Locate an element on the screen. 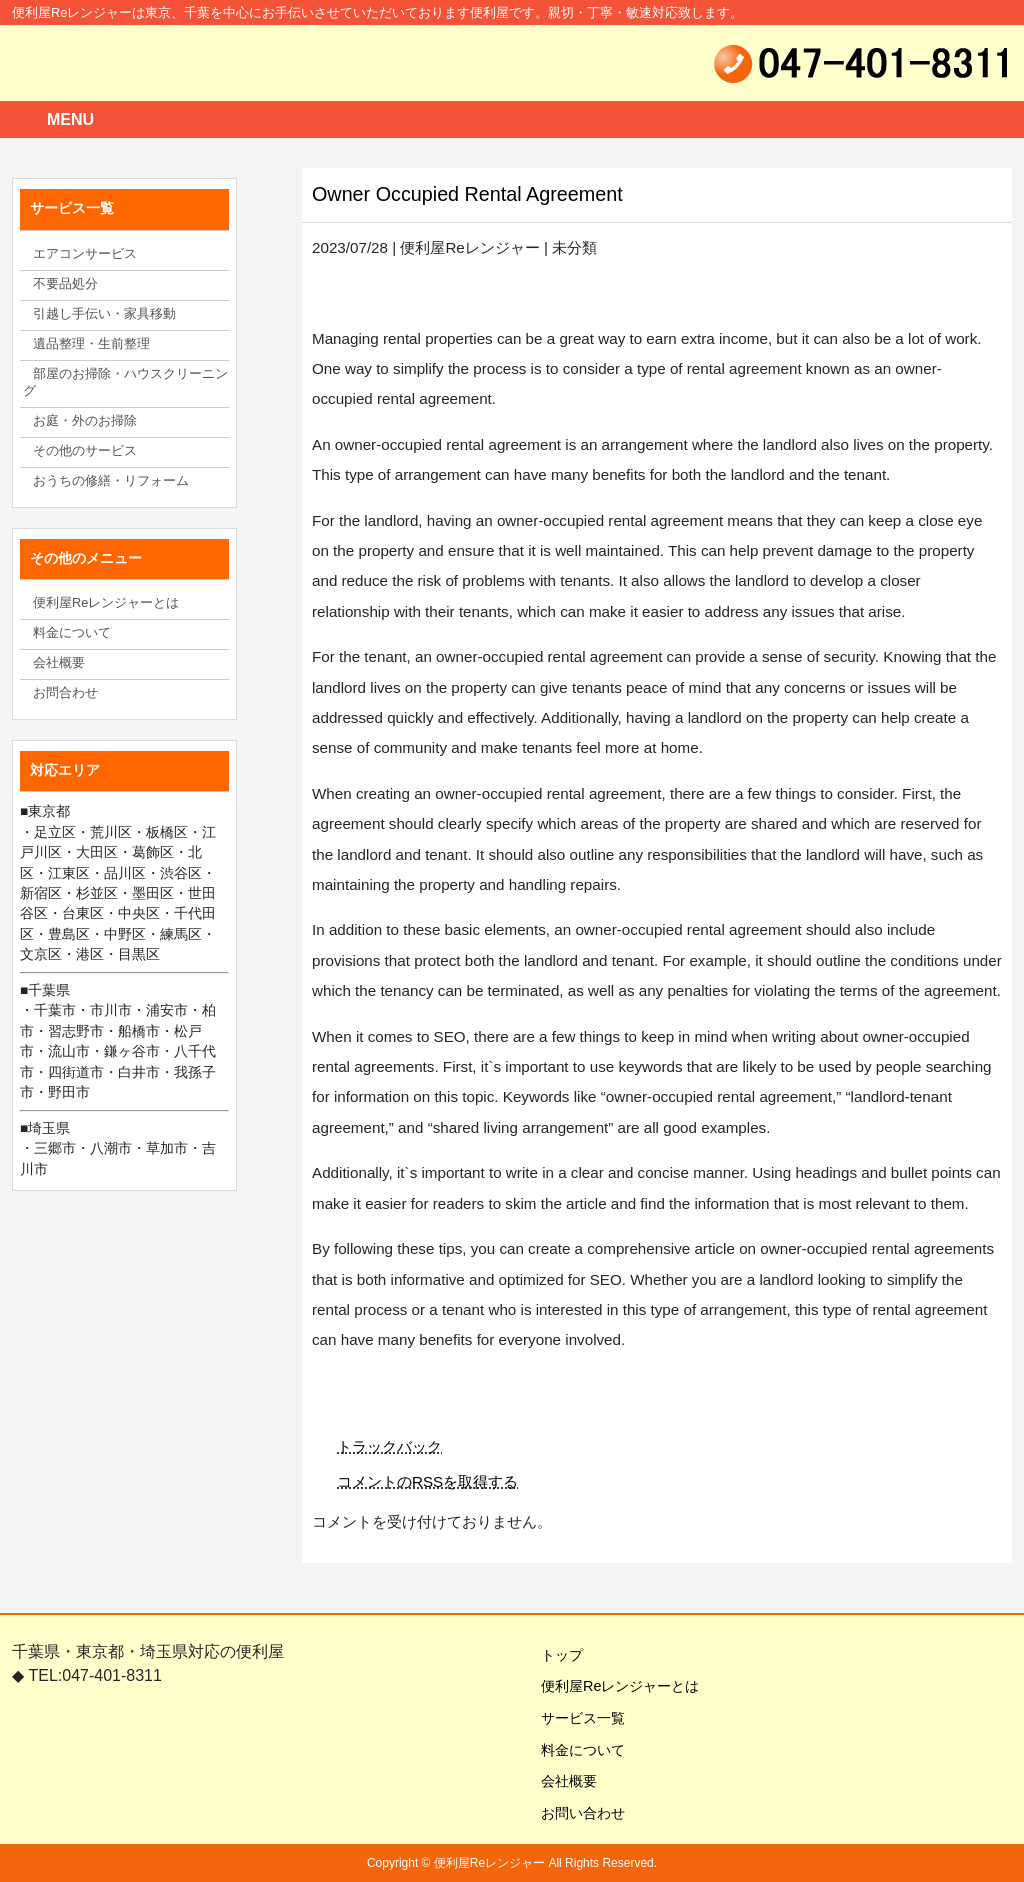 This screenshot has width=1024, height=1882. お問い合わせ is located at coordinates (576, 1813).